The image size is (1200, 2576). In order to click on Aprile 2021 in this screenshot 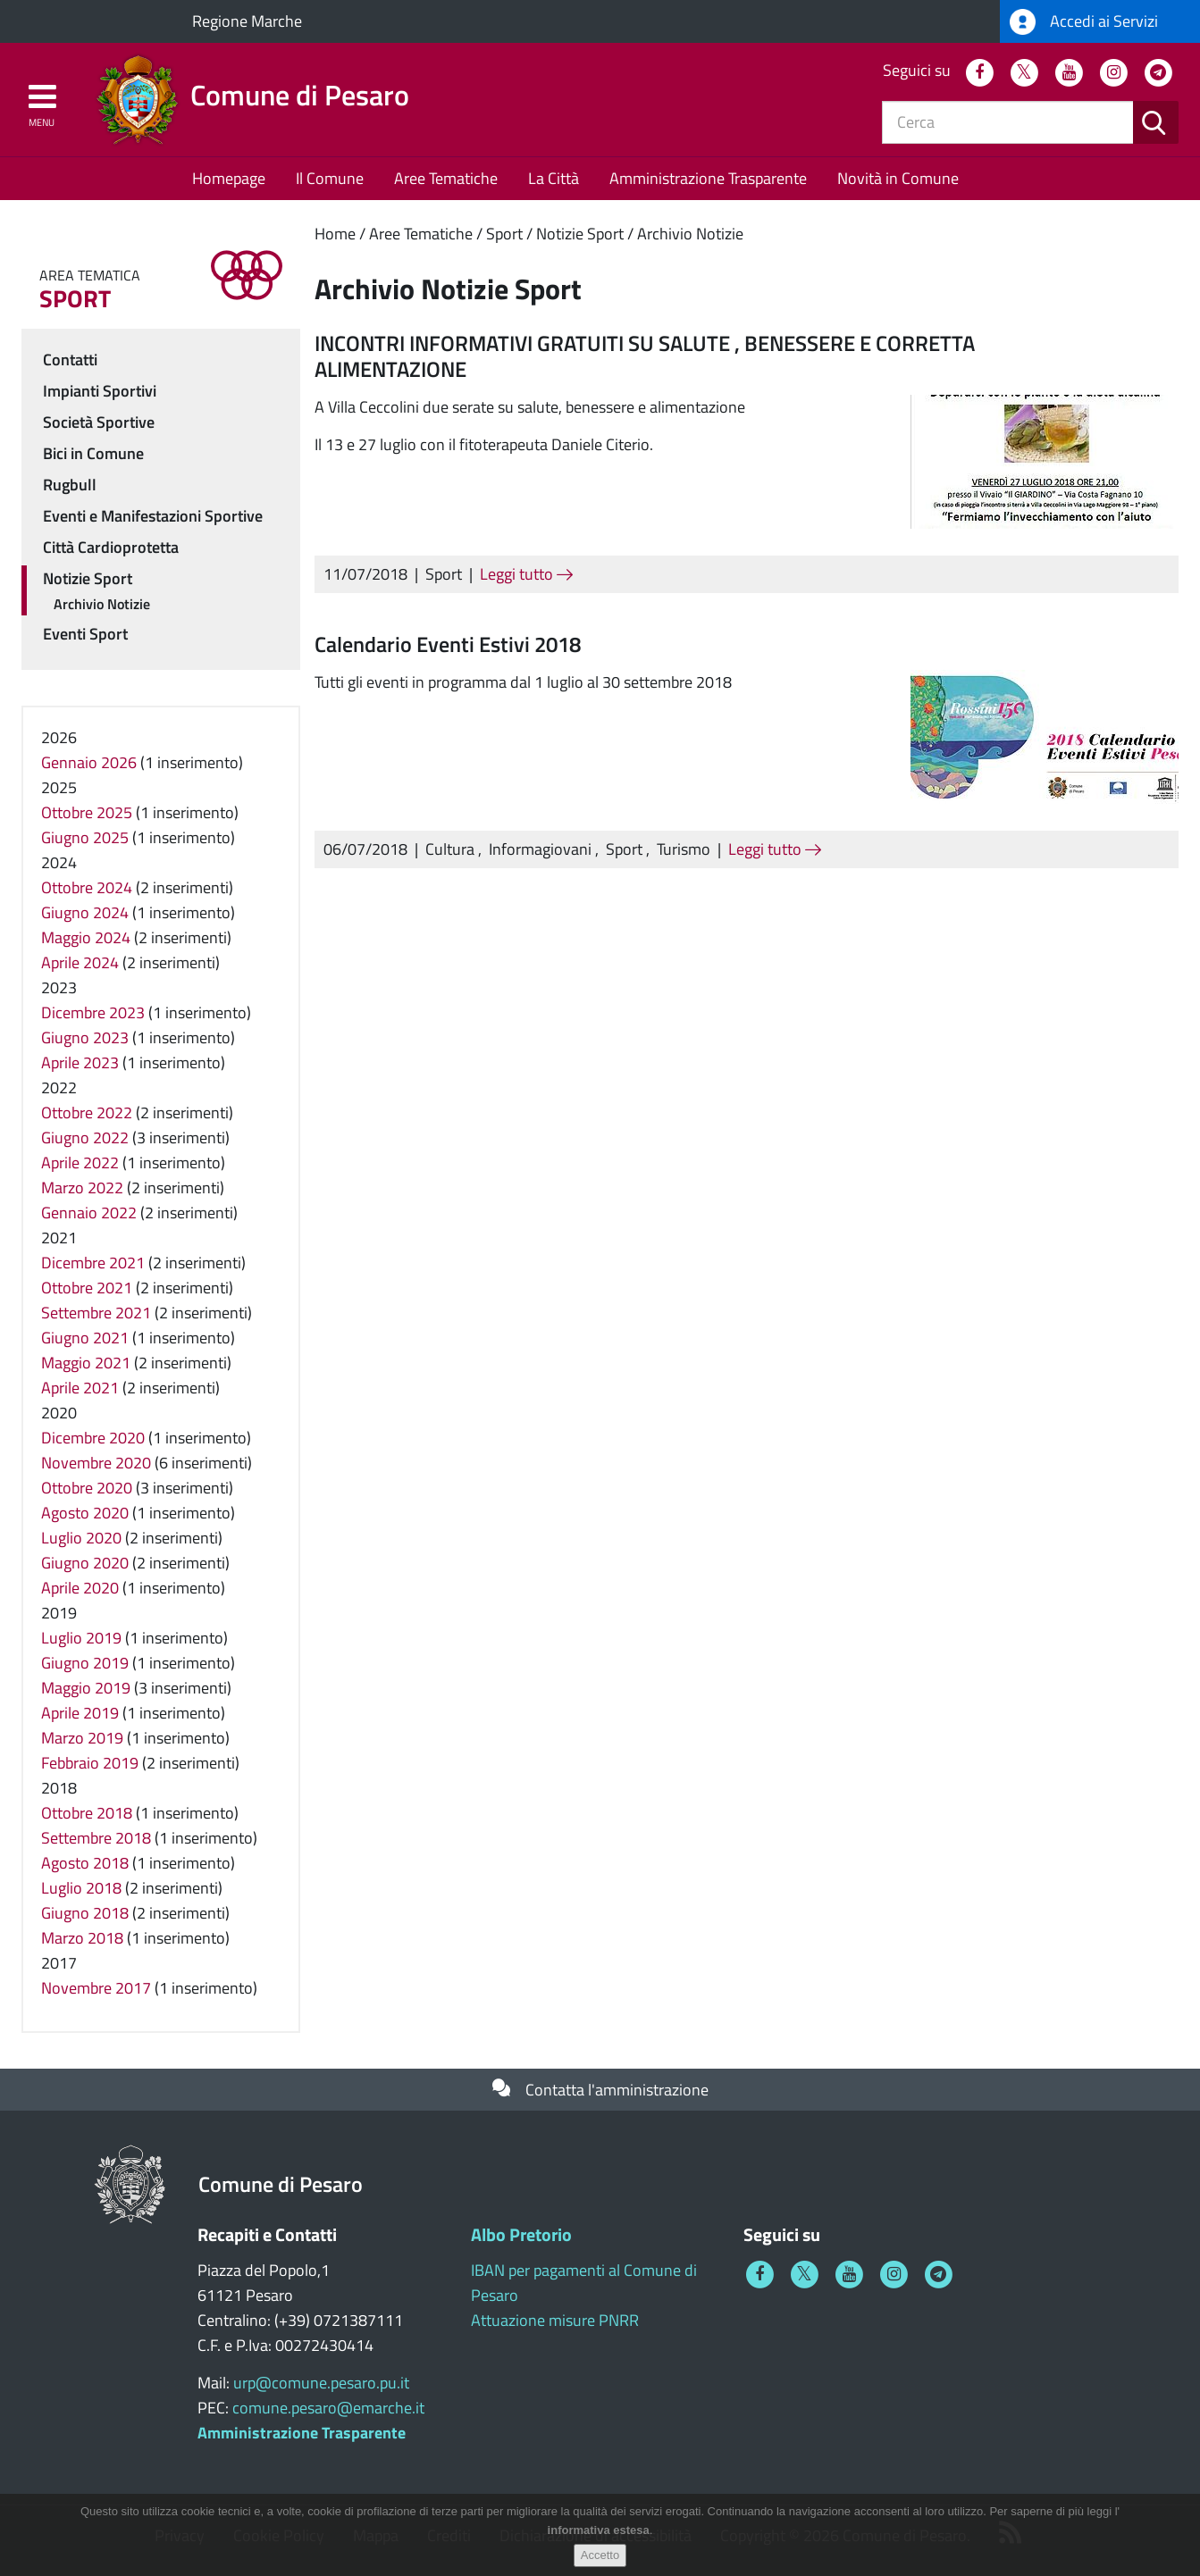, I will do `click(80, 1388)`.